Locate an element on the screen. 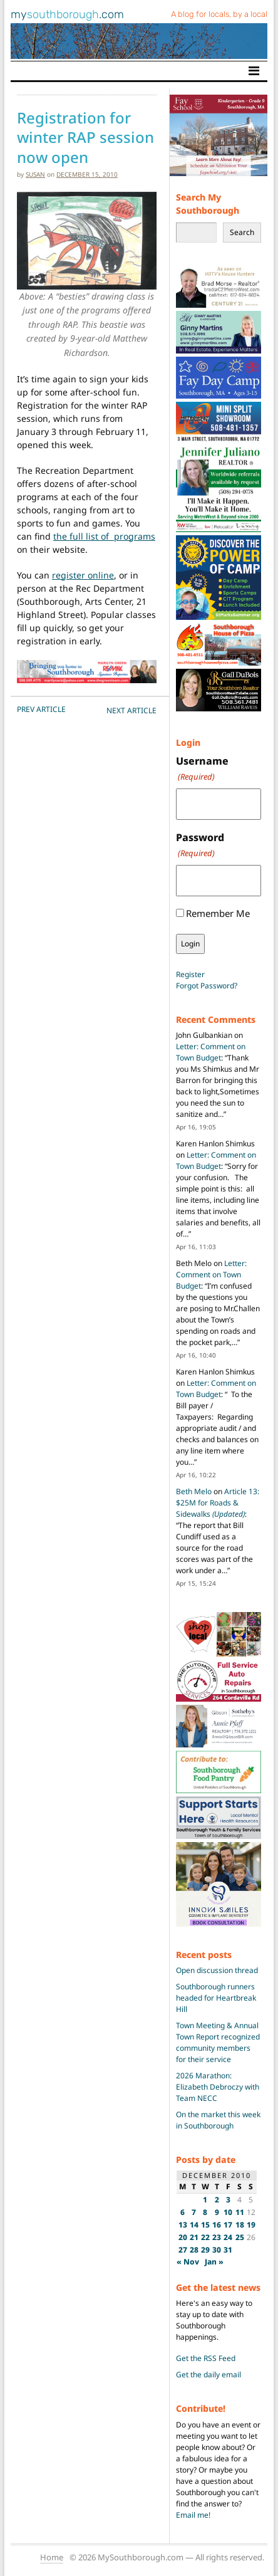  NEXT Article is located at coordinates (131, 710).